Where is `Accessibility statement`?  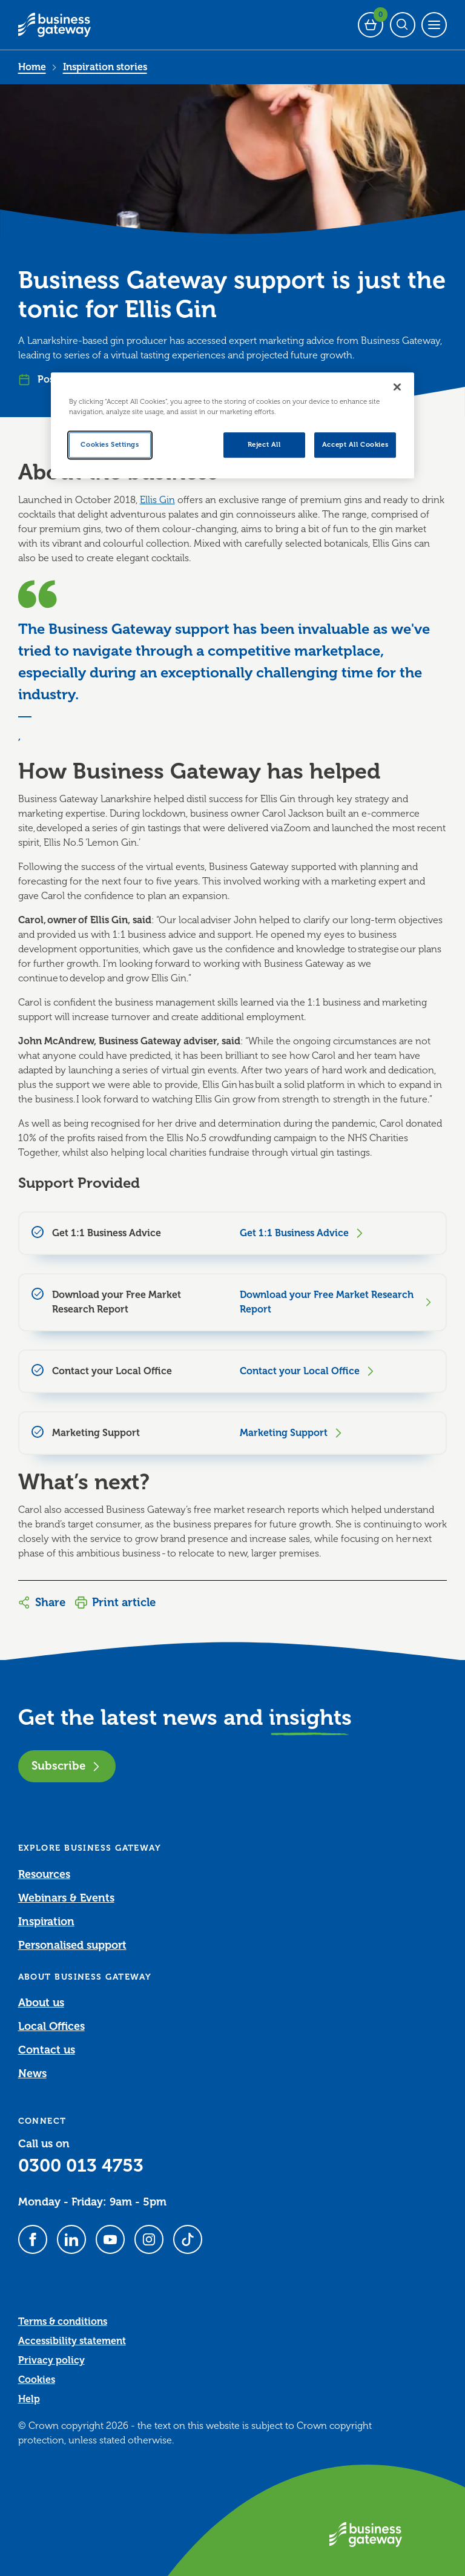
Accessibility statement is located at coordinates (72, 2341).